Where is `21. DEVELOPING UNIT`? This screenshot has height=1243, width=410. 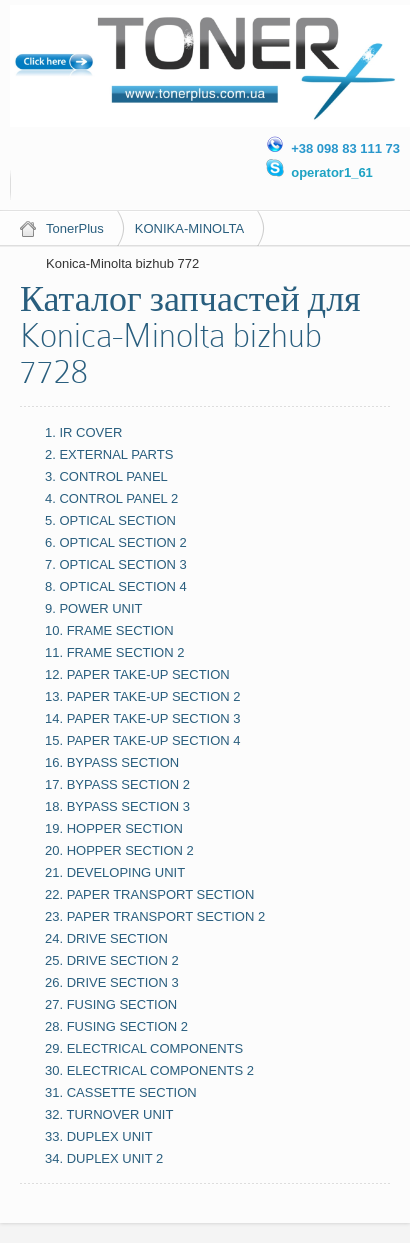
21. DEVELOPING UNIT is located at coordinates (115, 872).